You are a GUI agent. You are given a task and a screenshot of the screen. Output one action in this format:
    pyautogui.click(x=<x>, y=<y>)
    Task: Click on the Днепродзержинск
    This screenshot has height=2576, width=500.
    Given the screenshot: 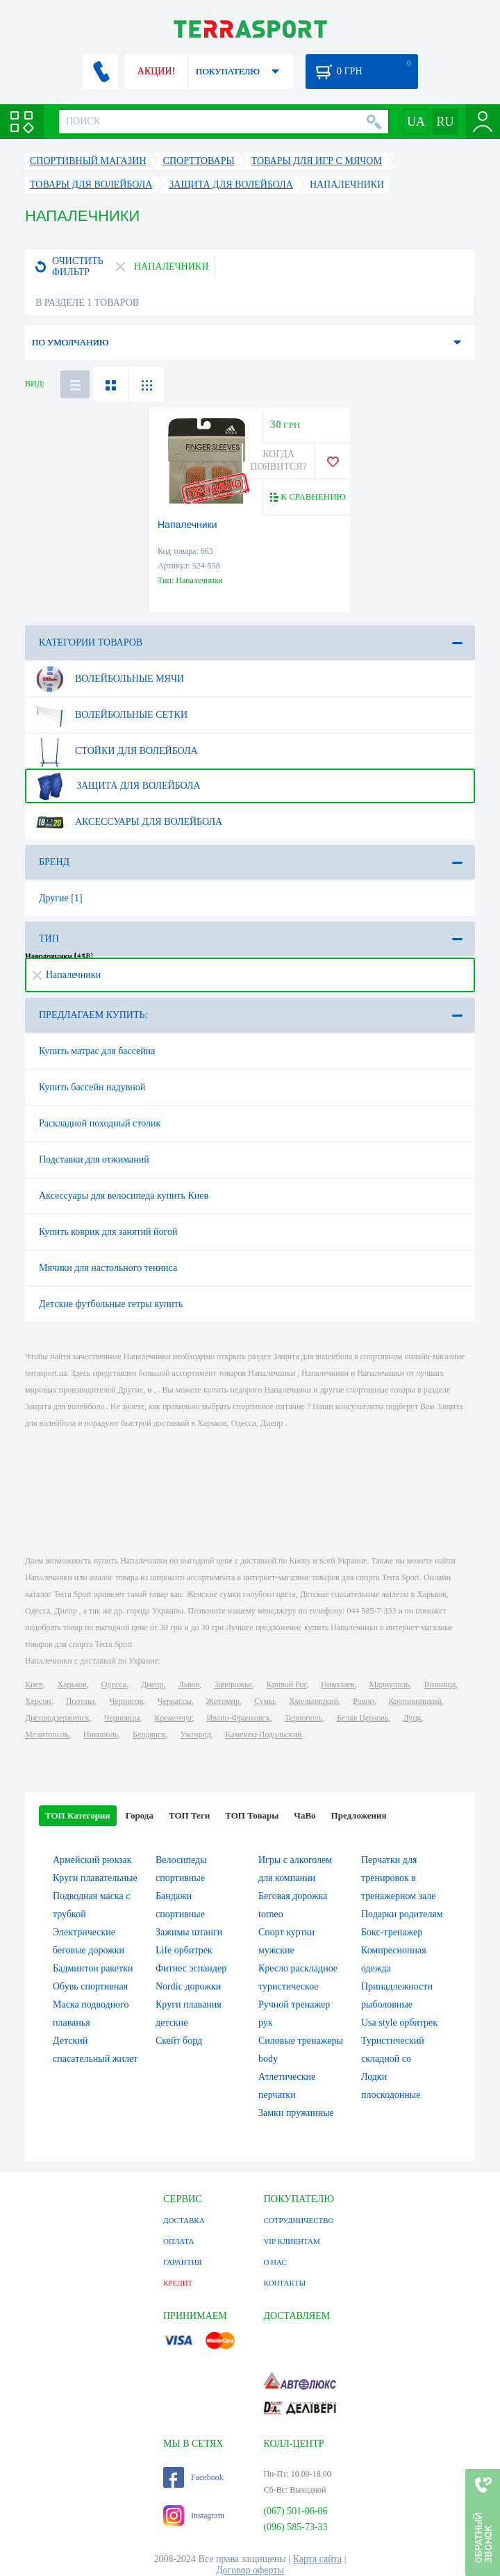 What is the action you would take?
    pyautogui.click(x=57, y=1718)
    